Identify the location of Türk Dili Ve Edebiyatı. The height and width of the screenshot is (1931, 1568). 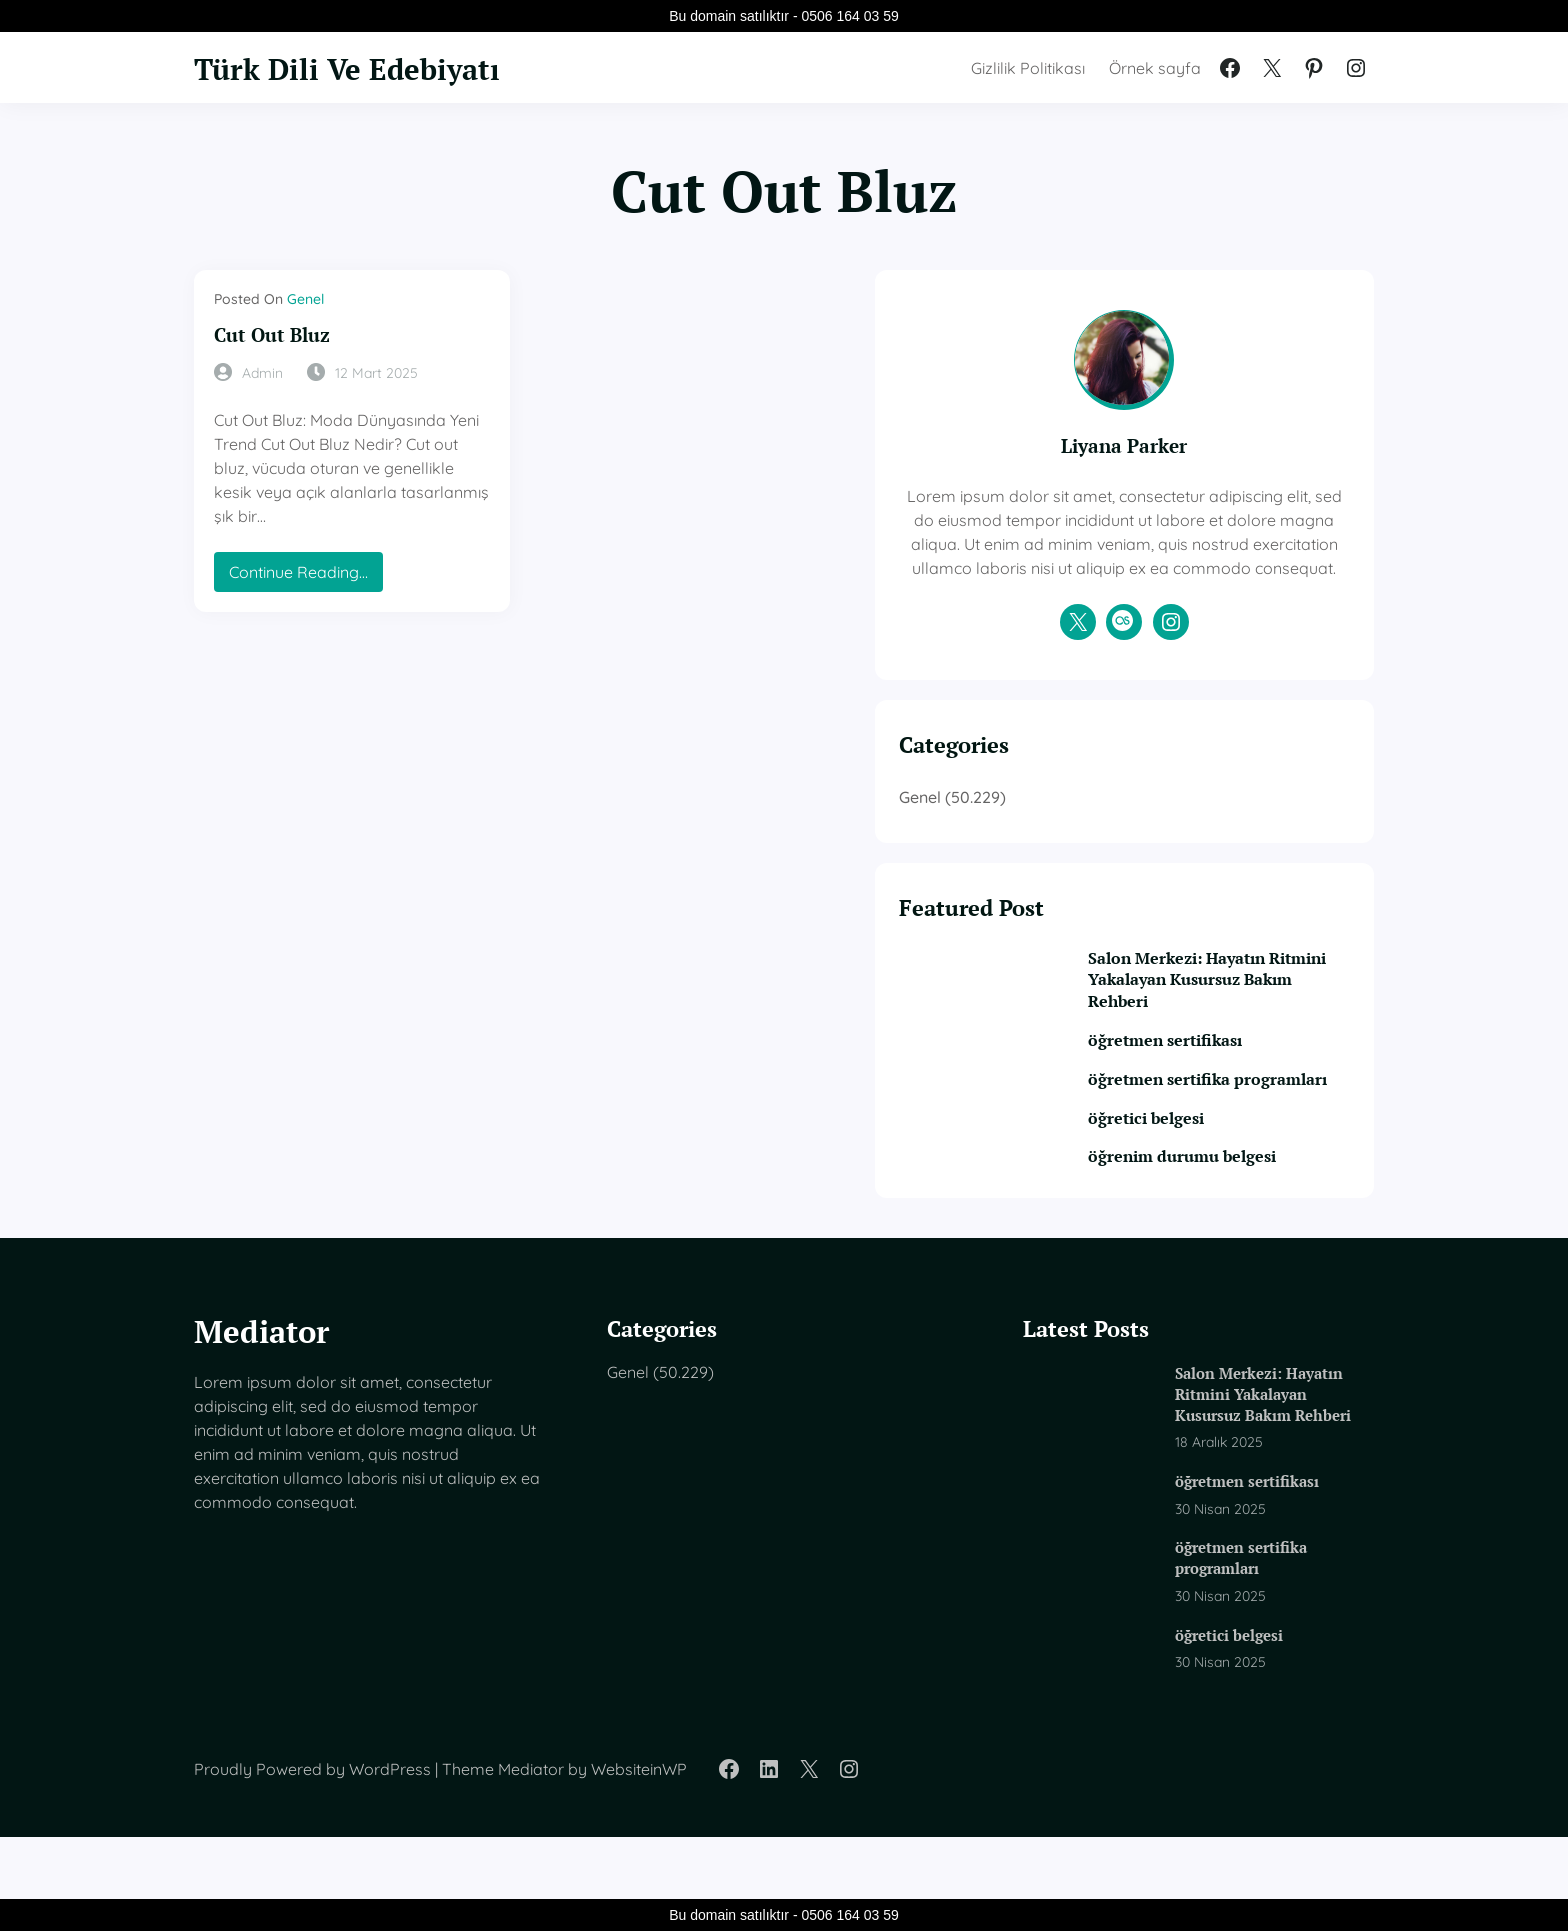
(371, 67).